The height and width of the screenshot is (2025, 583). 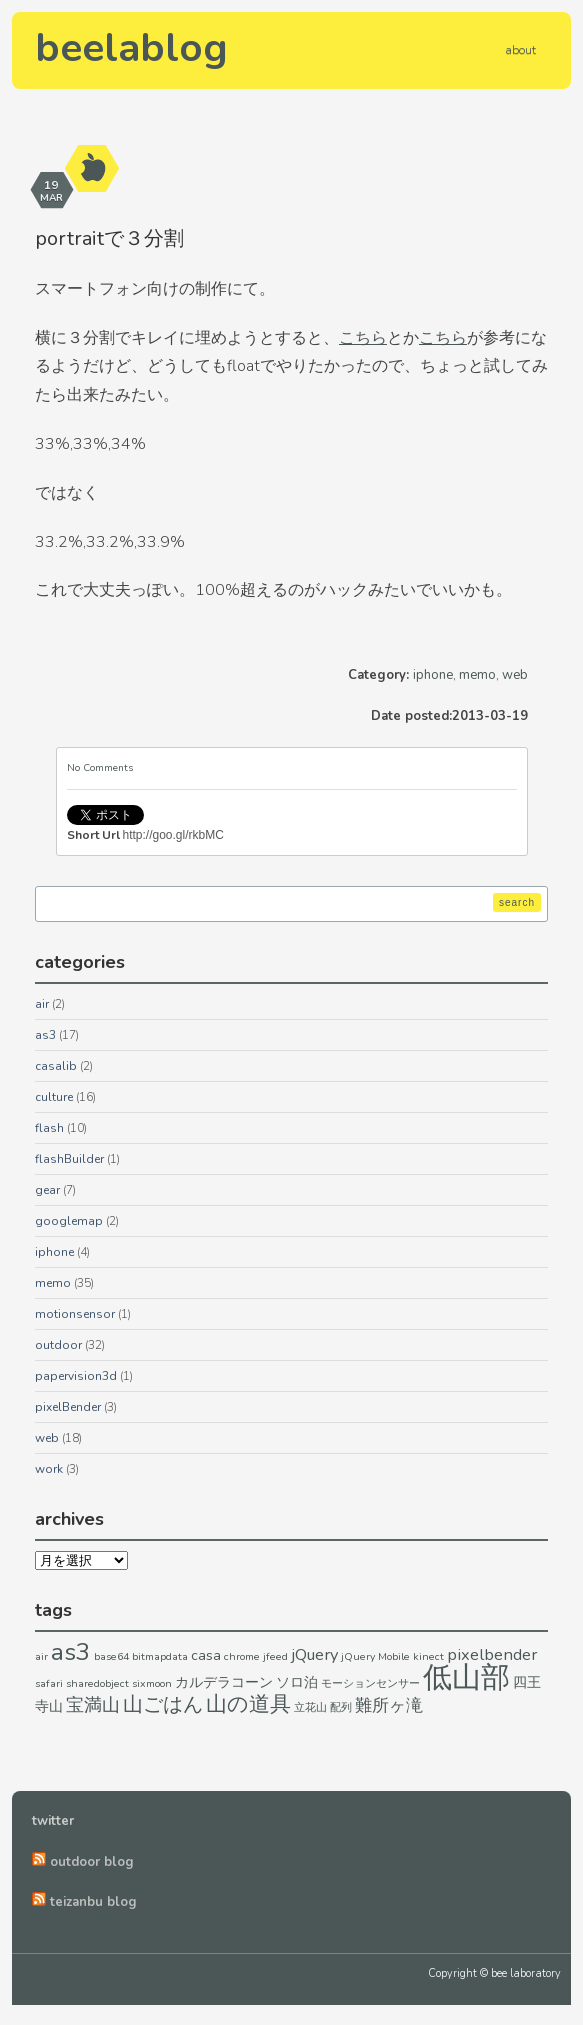 What do you see at coordinates (58, 1345) in the screenshot?
I see `outdoor` at bounding box center [58, 1345].